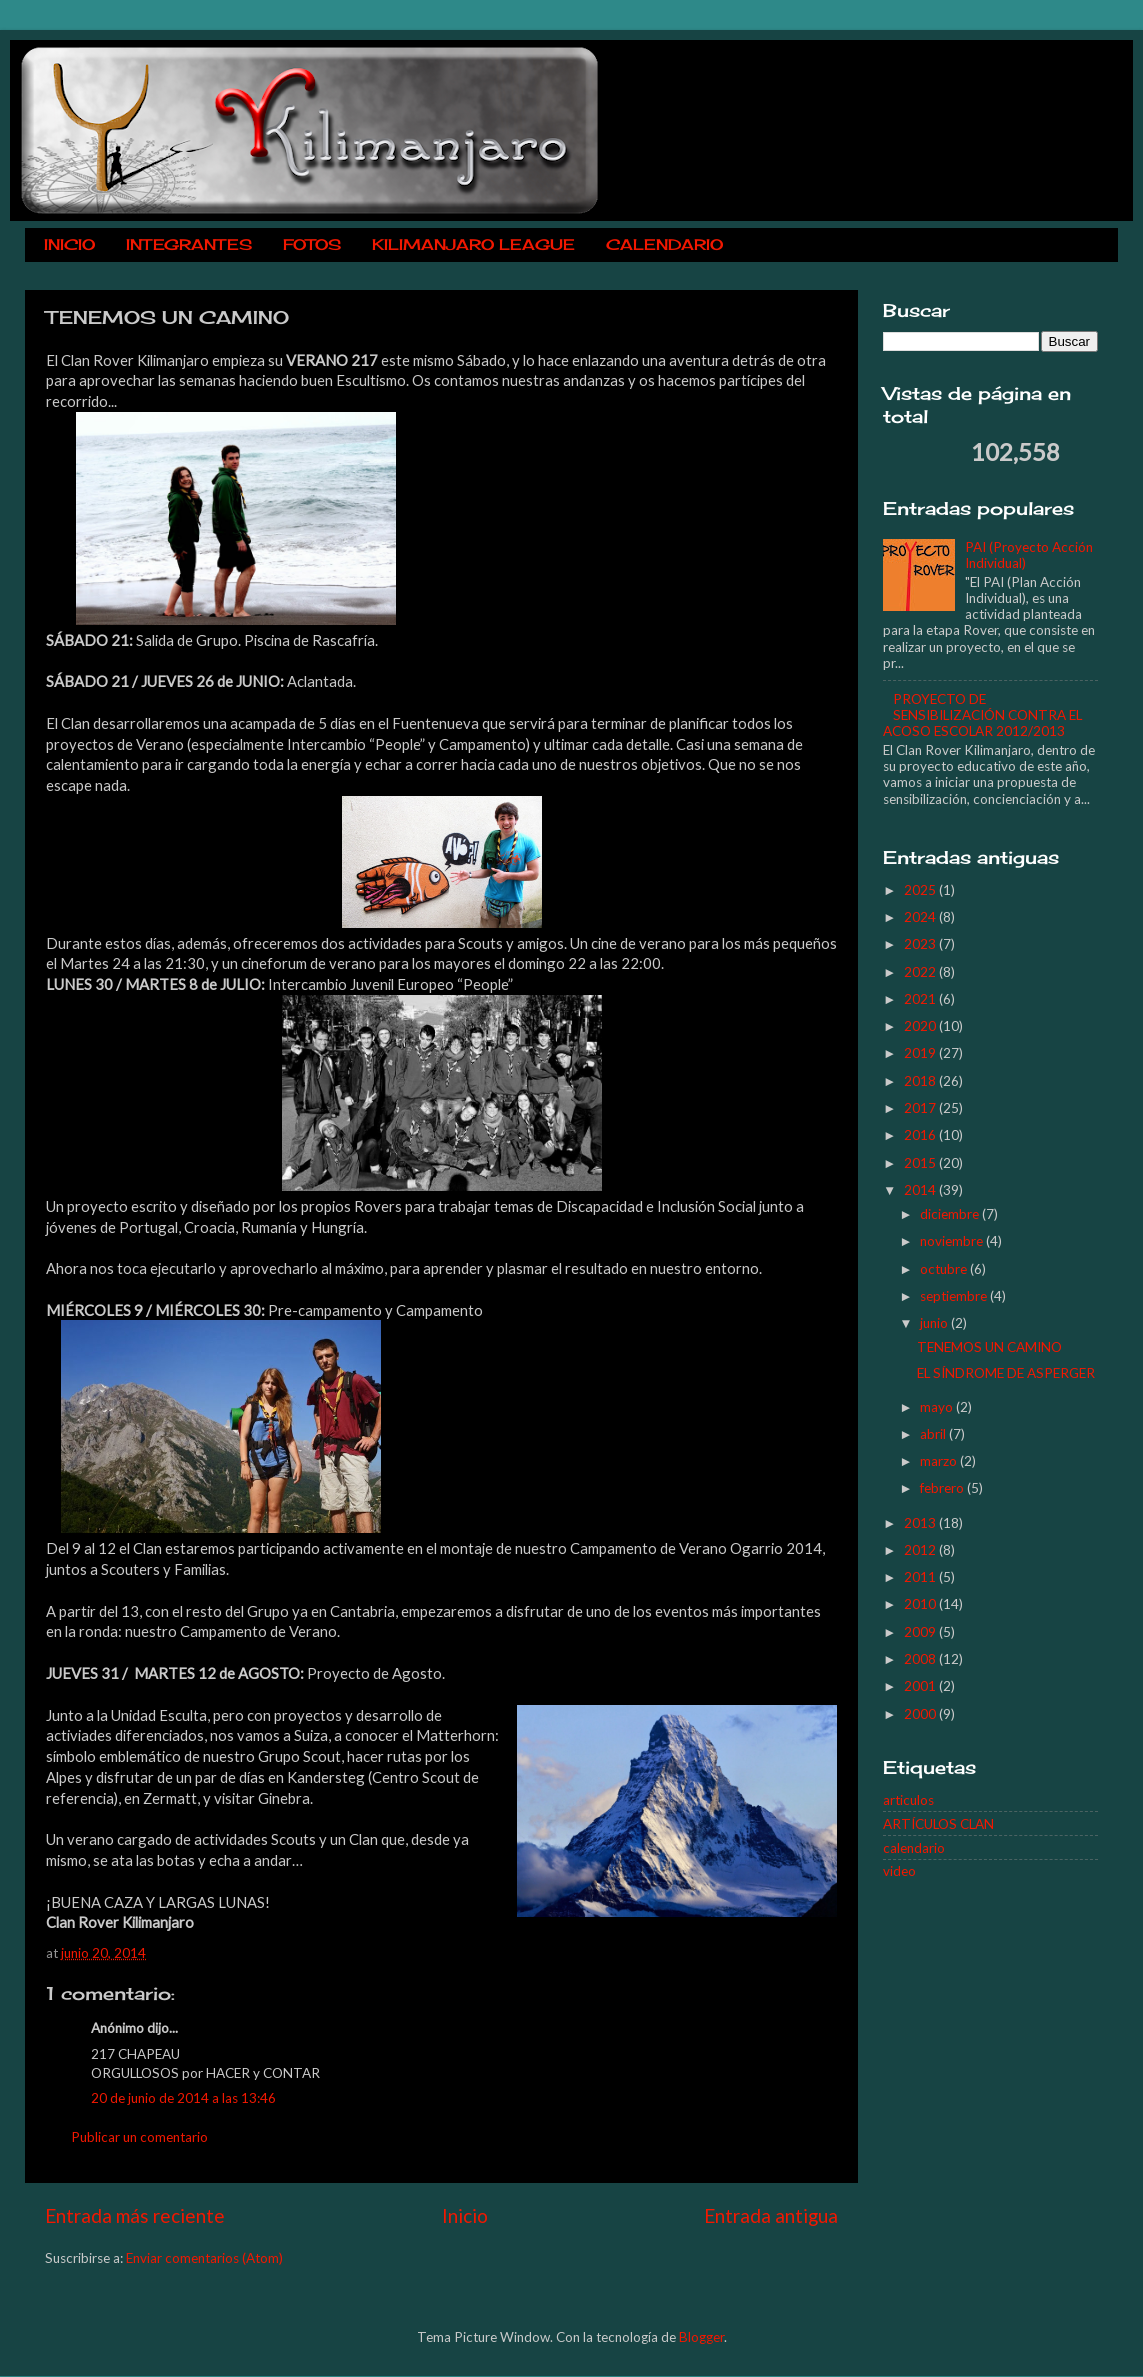 This screenshot has width=1143, height=2377. I want to click on FOTOS, so click(312, 244).